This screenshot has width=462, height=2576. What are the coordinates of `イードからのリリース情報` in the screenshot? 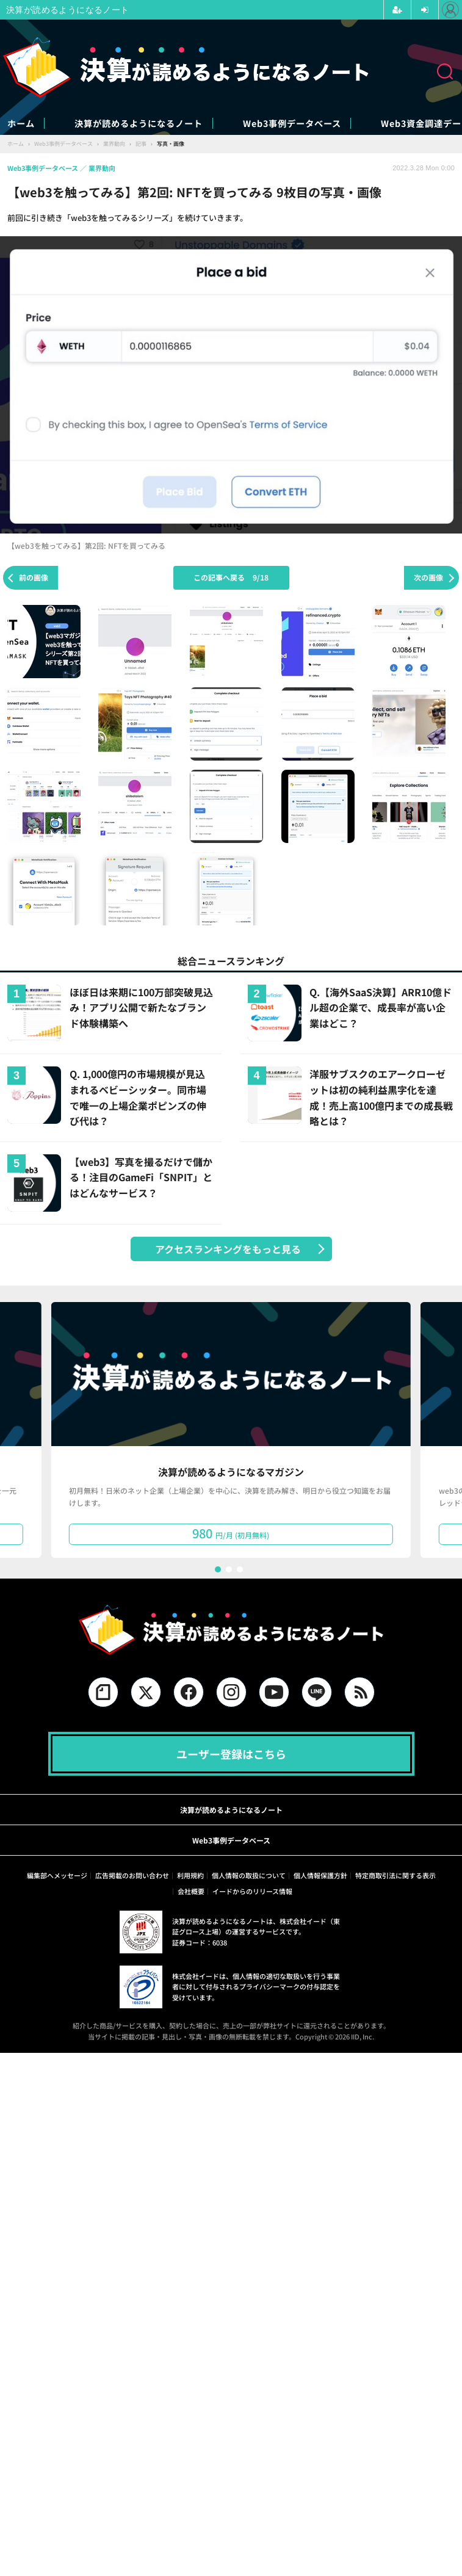 It's located at (252, 1892).